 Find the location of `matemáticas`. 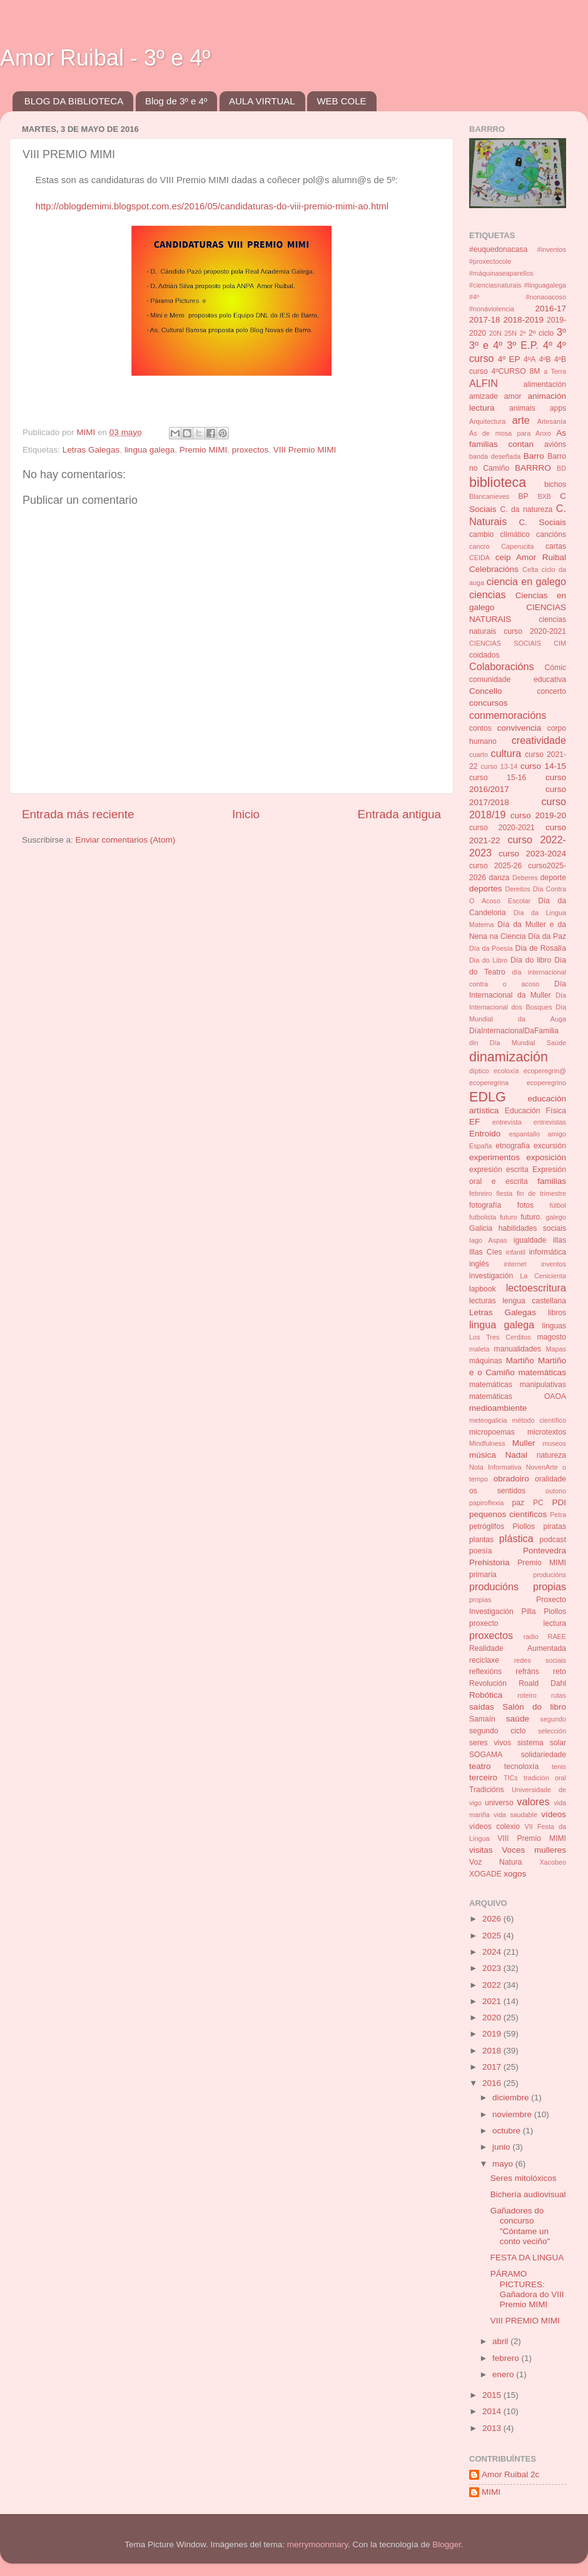

matemáticas is located at coordinates (542, 1372).